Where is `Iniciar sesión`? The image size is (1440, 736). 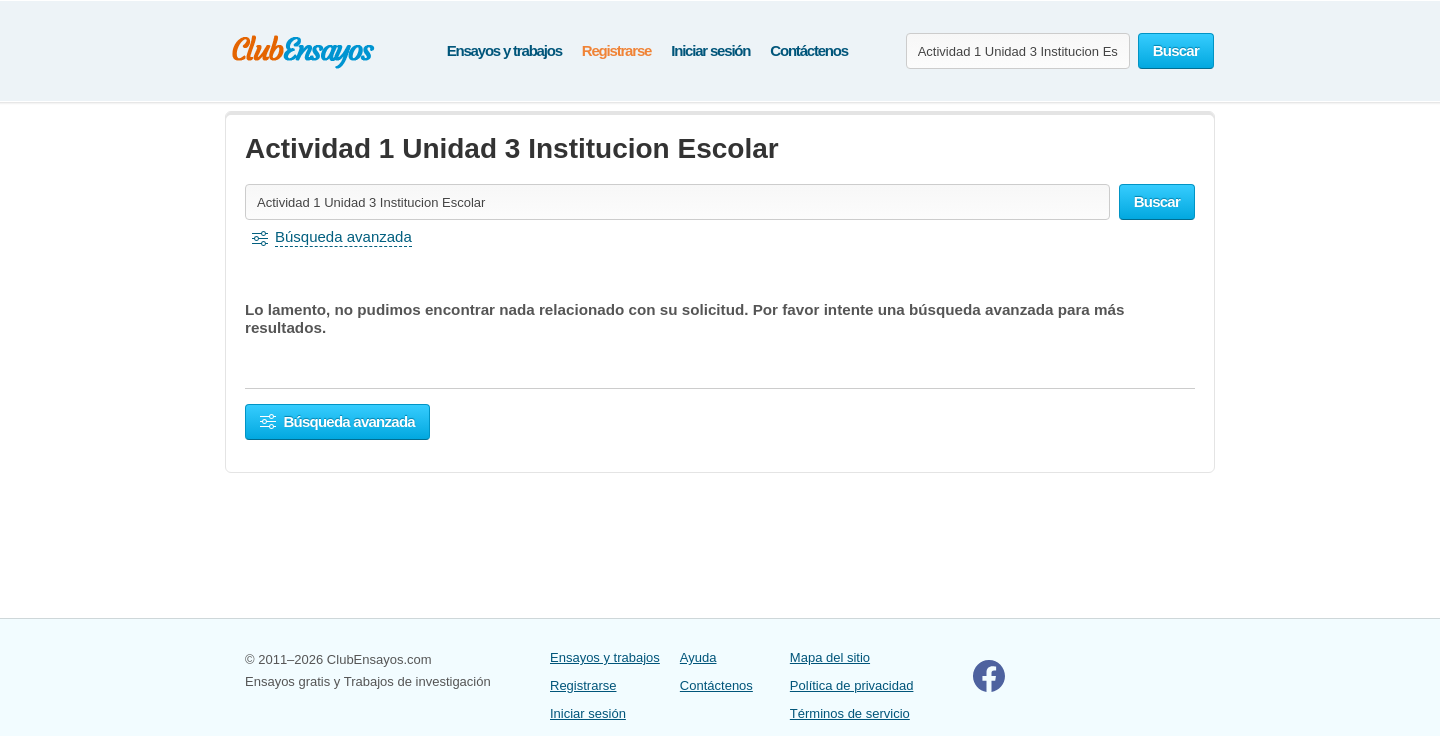
Iniciar sesión is located at coordinates (710, 50).